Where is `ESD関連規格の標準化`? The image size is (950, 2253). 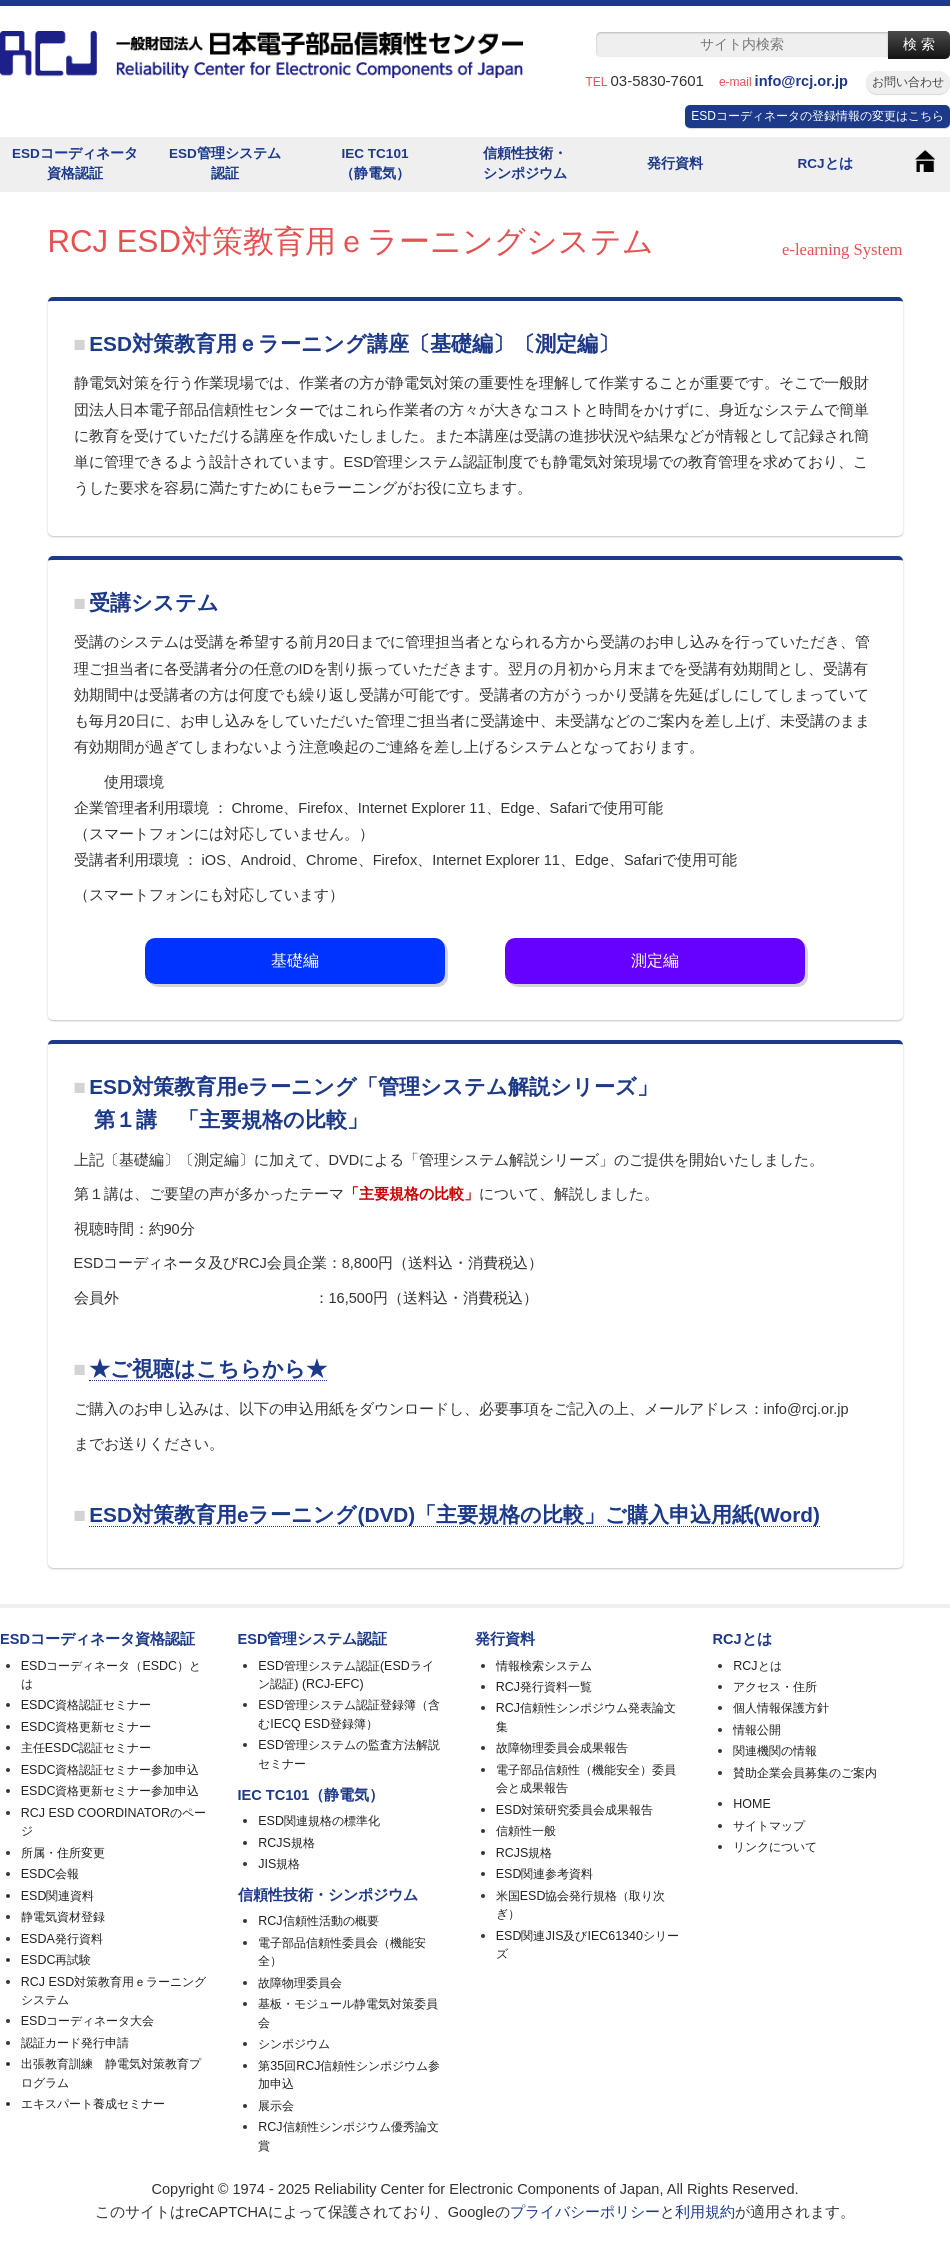
ESD関連規格の標準化 is located at coordinates (319, 1821).